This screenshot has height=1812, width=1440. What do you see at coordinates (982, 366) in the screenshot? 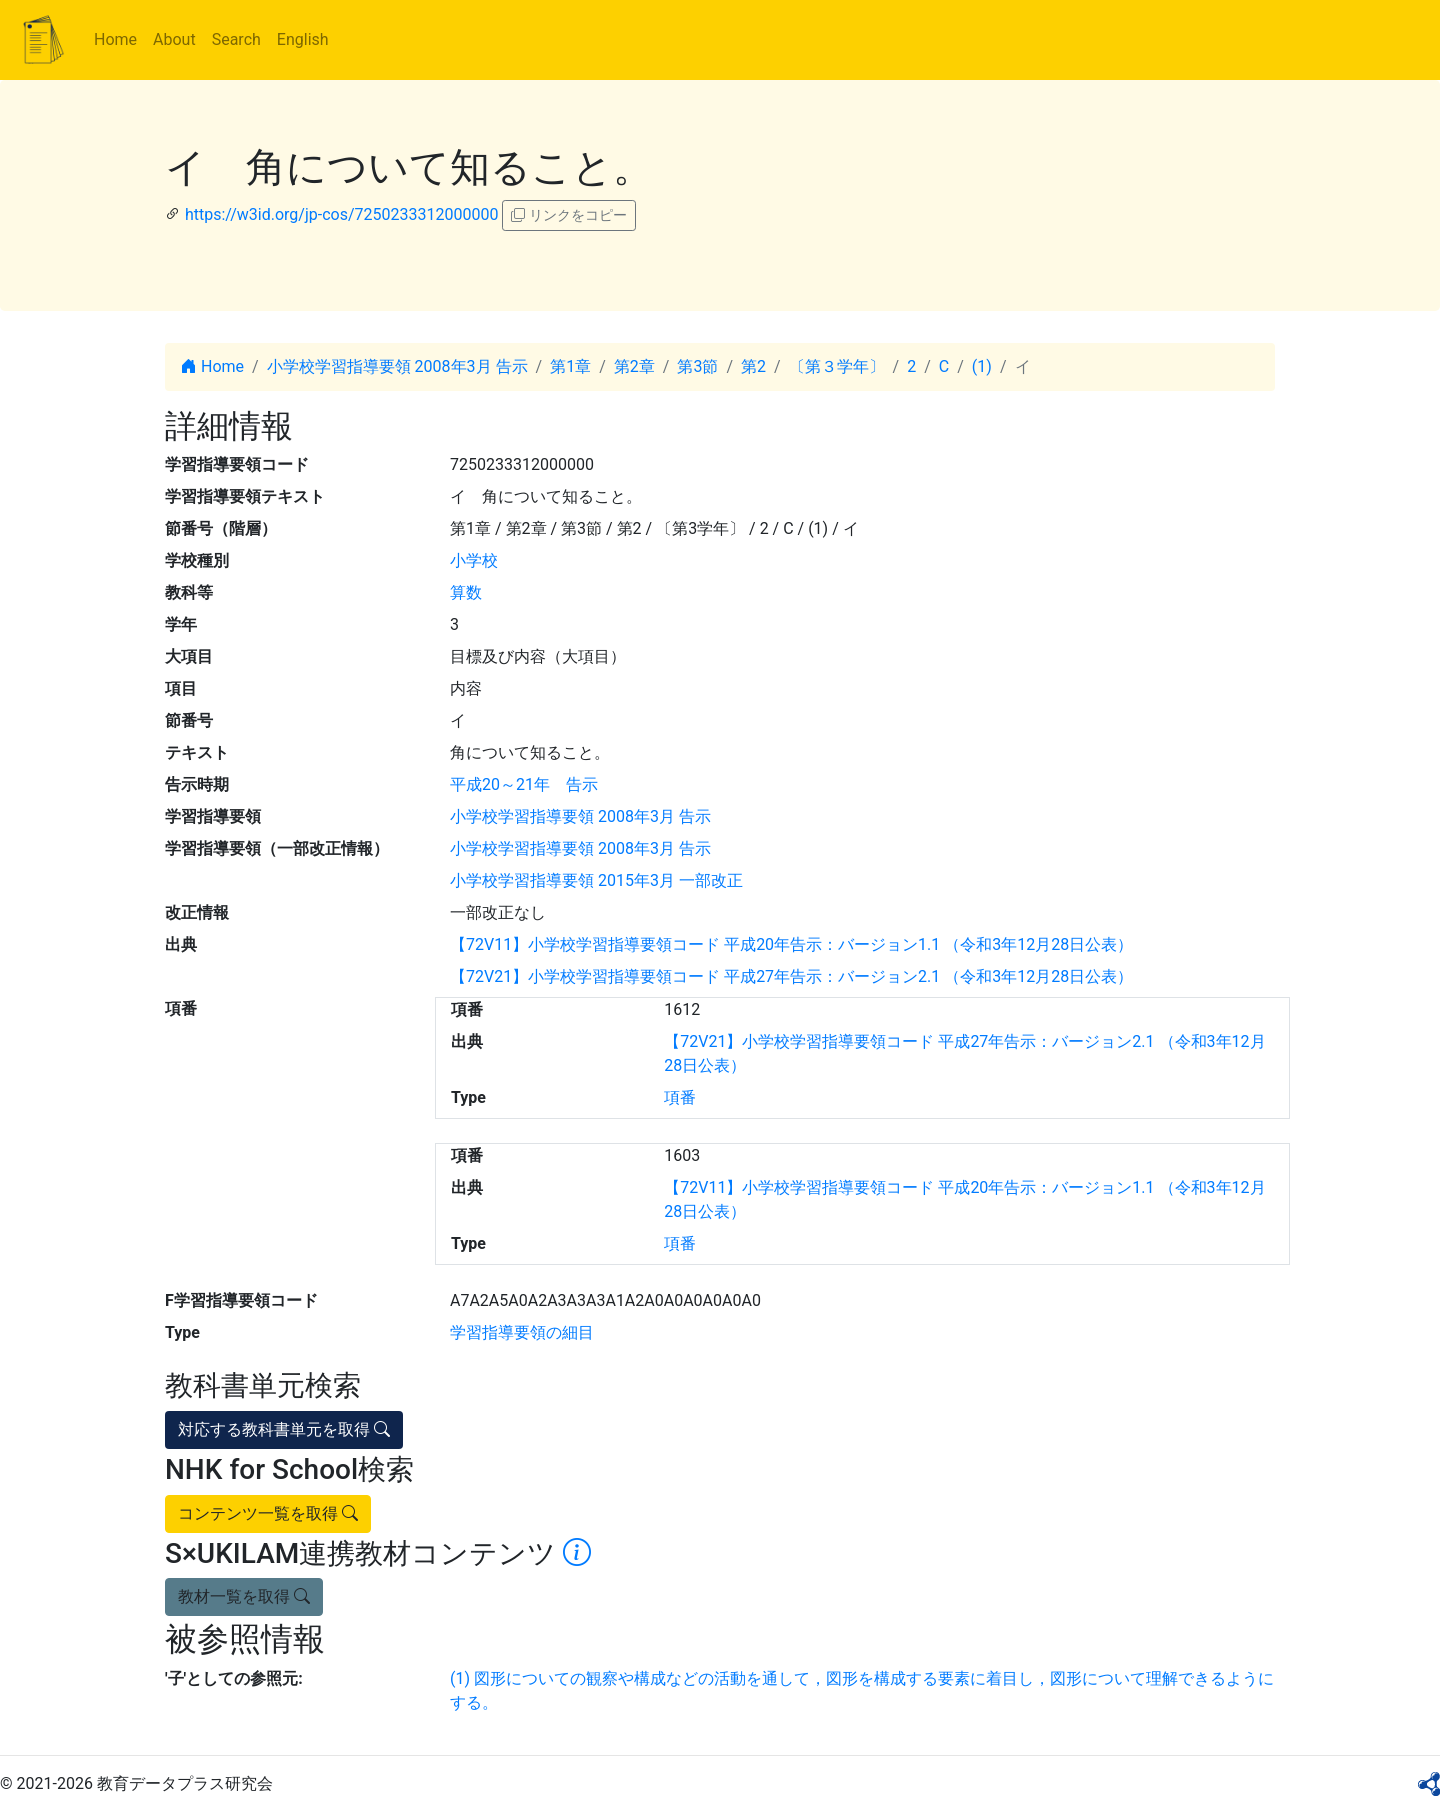
I see `(1)` at bounding box center [982, 366].